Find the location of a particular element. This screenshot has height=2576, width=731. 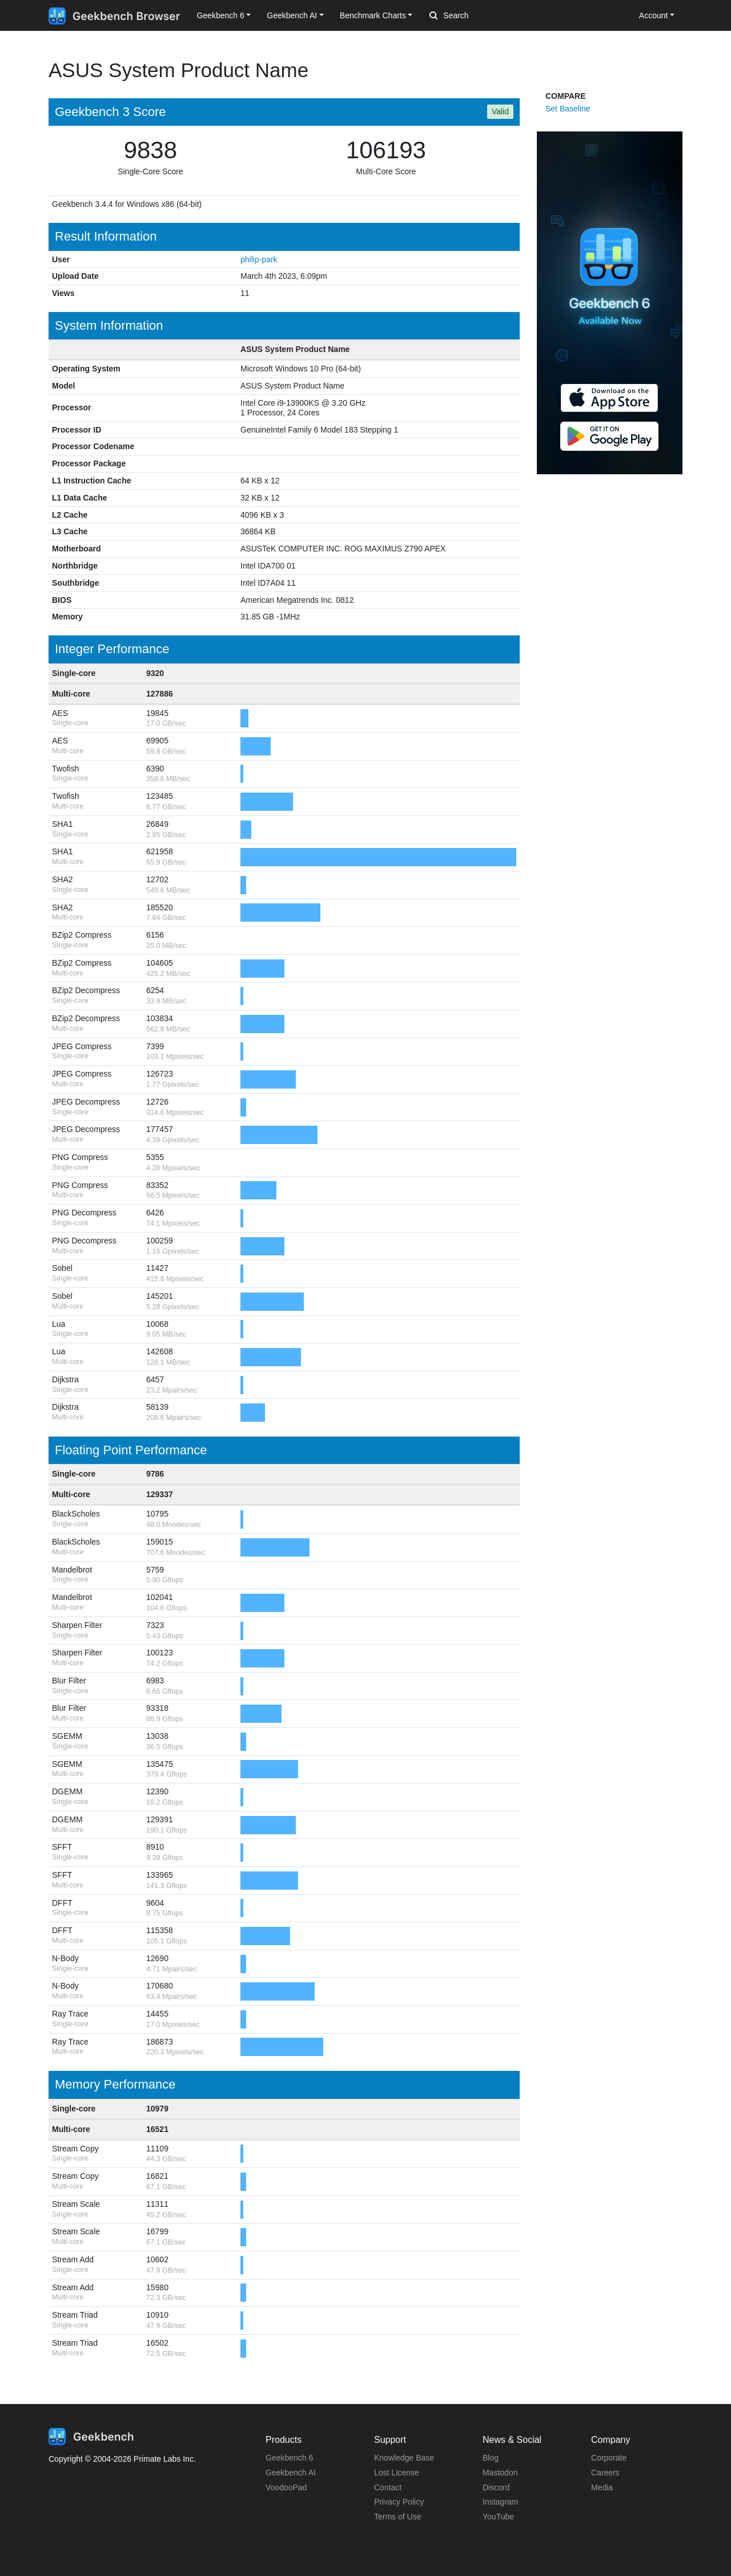

Benchmark Charts [button] is located at coordinates (373, 15).